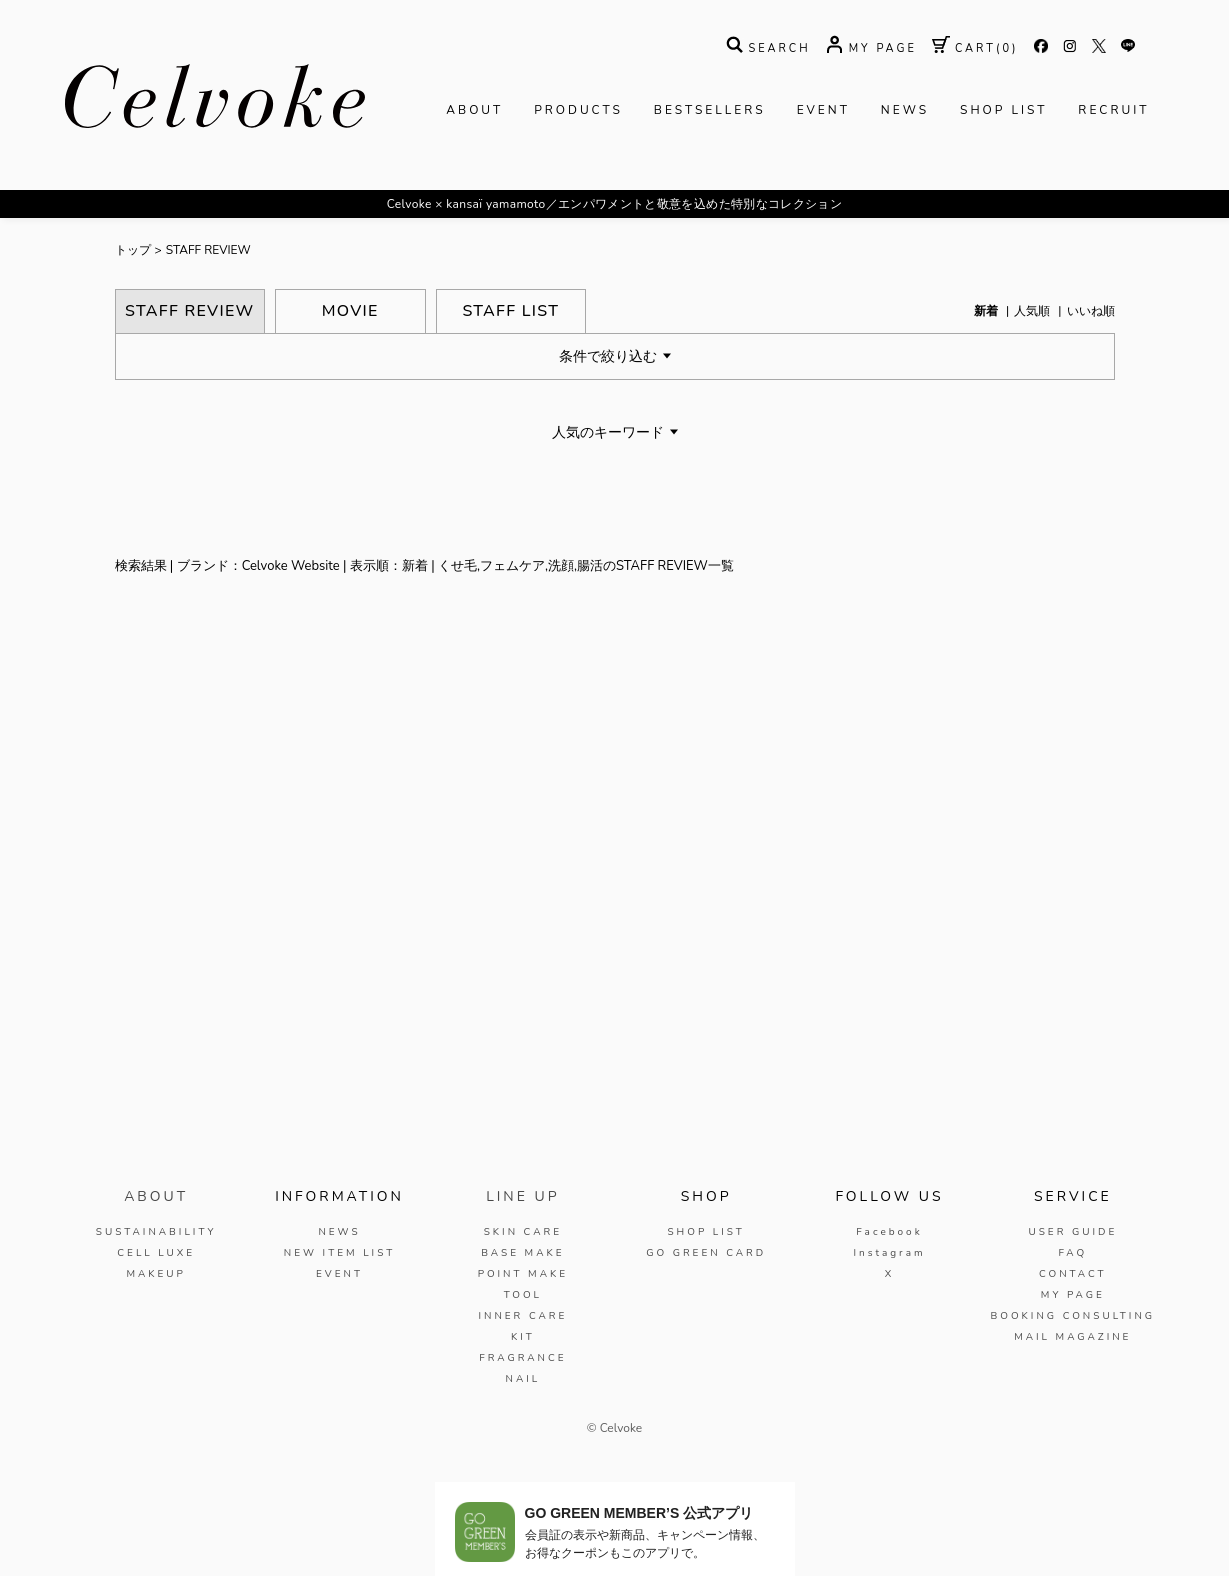 The height and width of the screenshot is (1576, 1229). Describe the element at coordinates (523, 1232) in the screenshot. I see `SKIN CARE` at that location.